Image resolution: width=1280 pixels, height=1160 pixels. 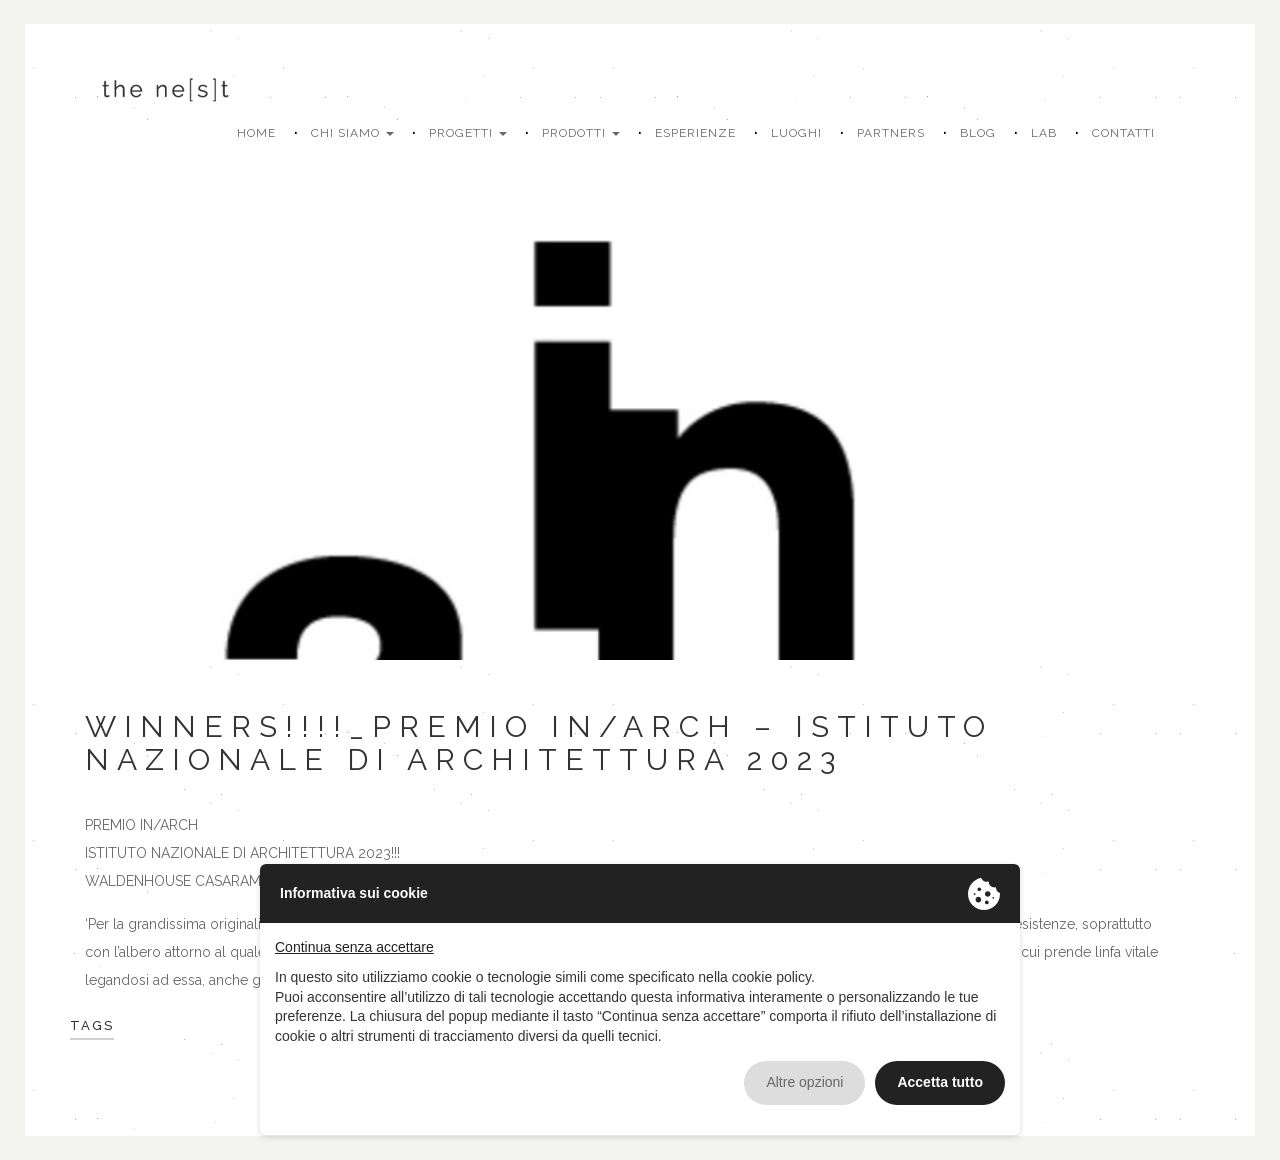 I want to click on Chi siamo, so click(x=352, y=133).